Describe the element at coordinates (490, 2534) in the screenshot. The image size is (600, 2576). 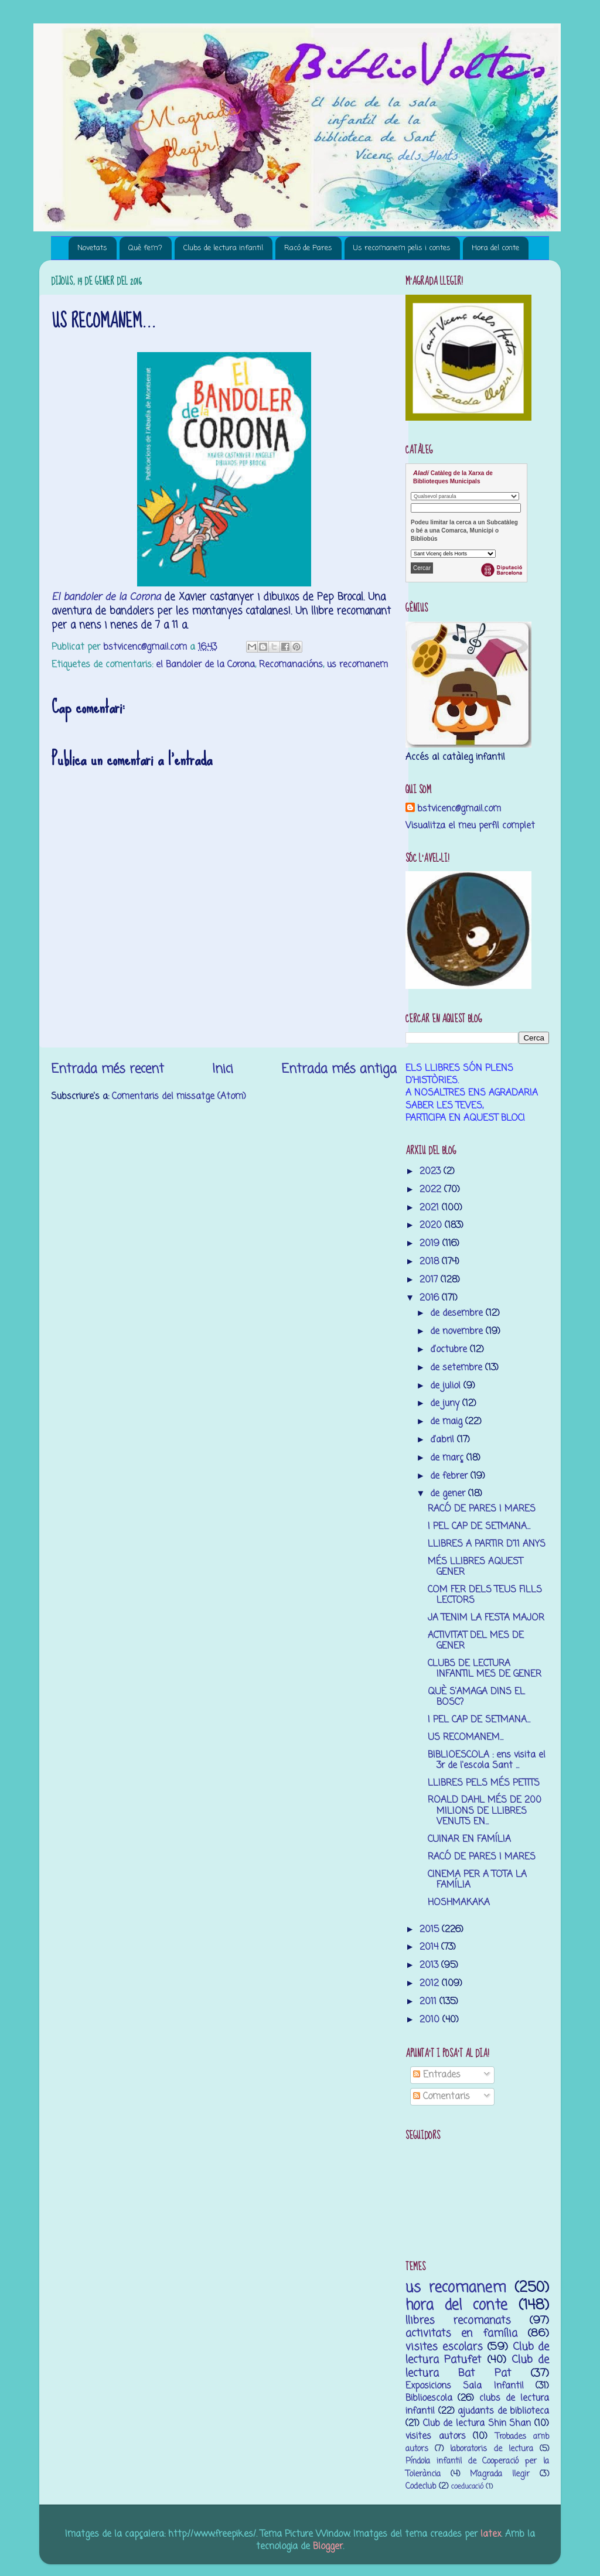
I see `latex` at that location.